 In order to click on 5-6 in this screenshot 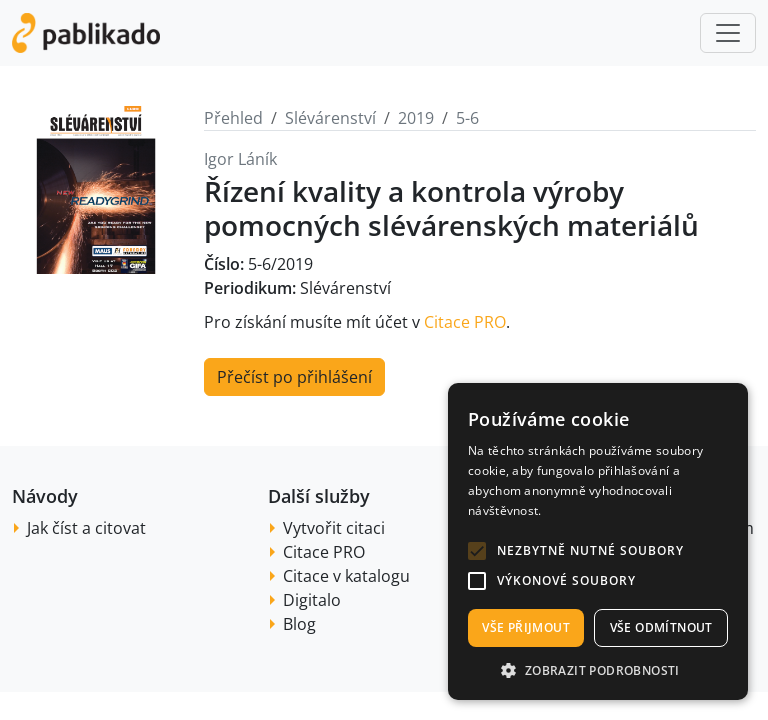, I will do `click(467, 118)`.